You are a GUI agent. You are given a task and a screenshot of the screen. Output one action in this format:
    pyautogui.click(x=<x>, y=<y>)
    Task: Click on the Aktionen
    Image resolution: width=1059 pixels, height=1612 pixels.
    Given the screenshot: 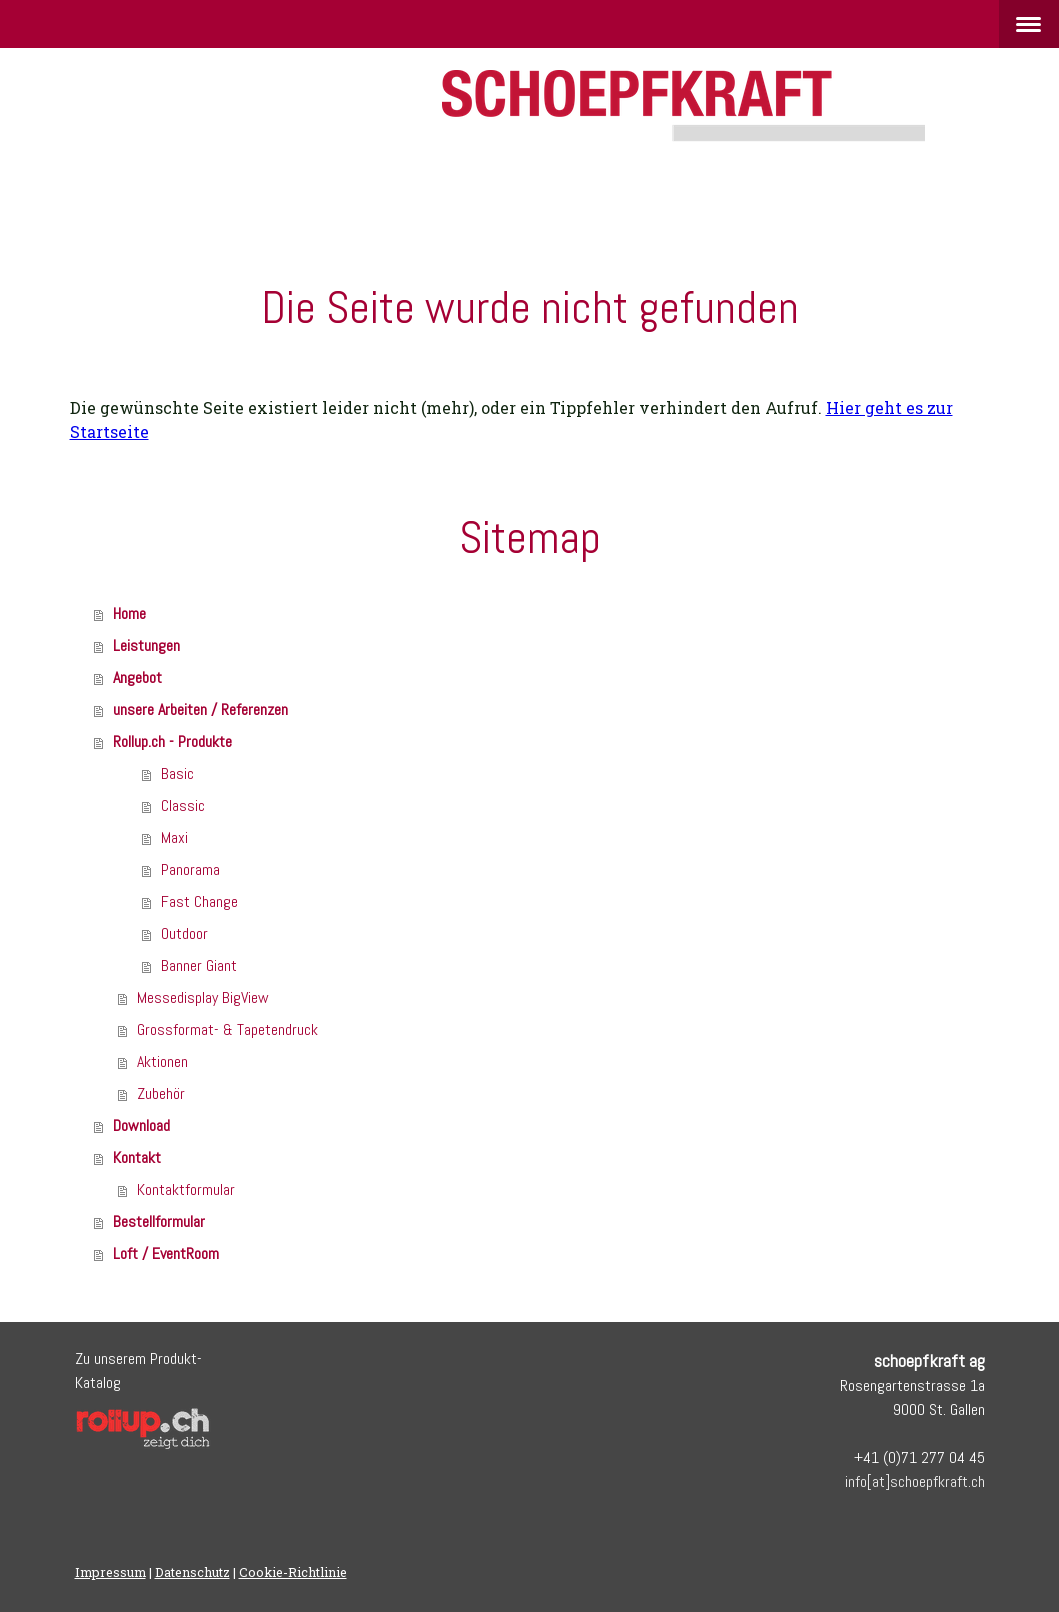 What is the action you would take?
    pyautogui.click(x=162, y=1061)
    